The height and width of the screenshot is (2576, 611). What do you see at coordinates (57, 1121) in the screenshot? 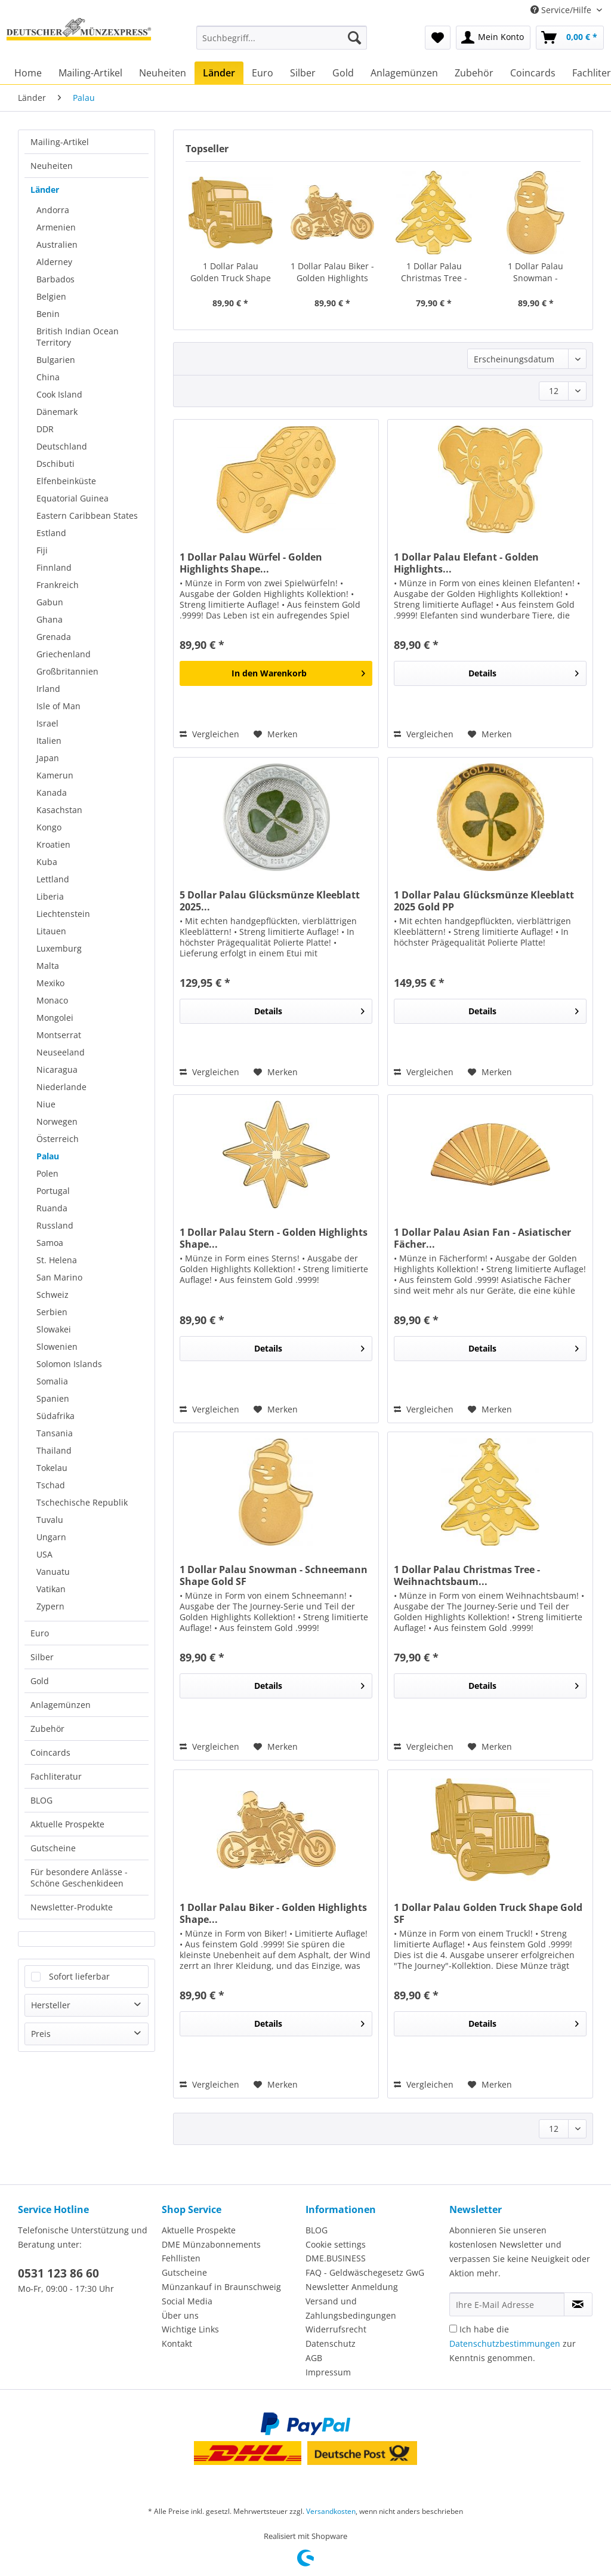
I see `Norwegen` at bounding box center [57, 1121].